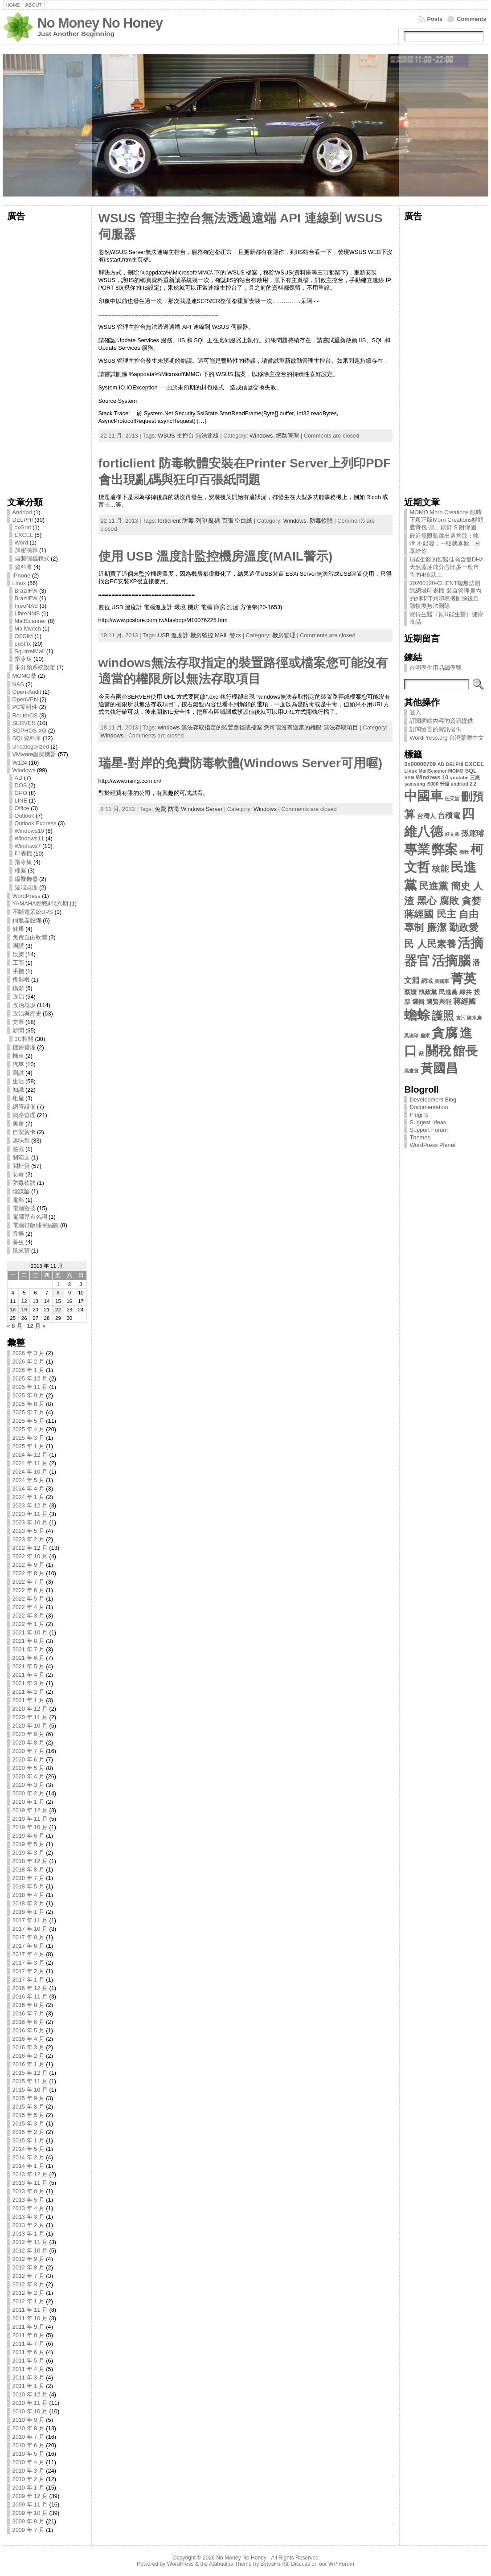 The height and width of the screenshot is (2576, 491). I want to click on 2020 年 8 月, so click(28, 1742).